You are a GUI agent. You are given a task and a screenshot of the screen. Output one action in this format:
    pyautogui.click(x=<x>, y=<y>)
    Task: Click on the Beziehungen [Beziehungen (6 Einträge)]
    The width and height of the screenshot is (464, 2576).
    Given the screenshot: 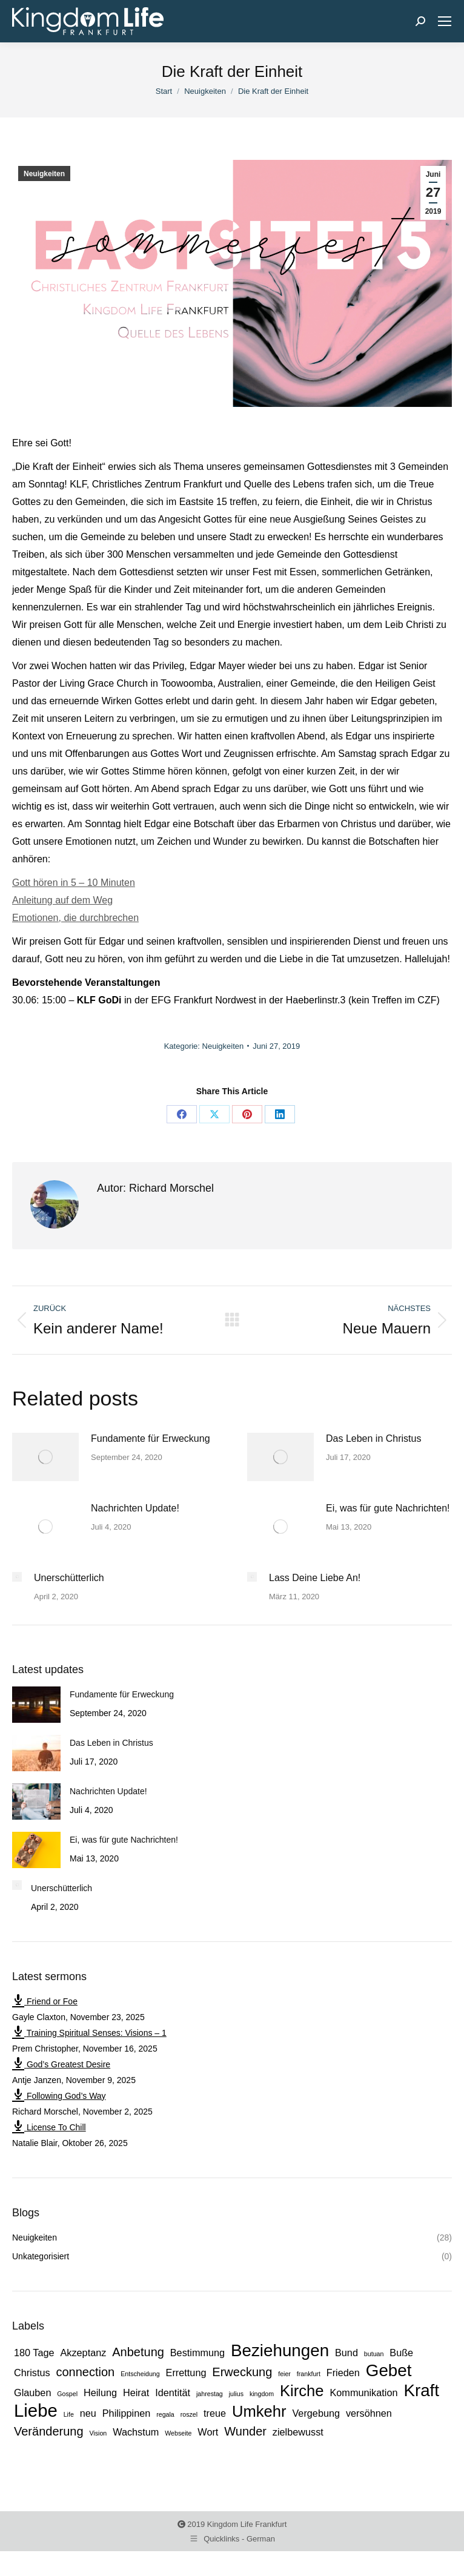 What is the action you would take?
    pyautogui.click(x=280, y=2351)
    